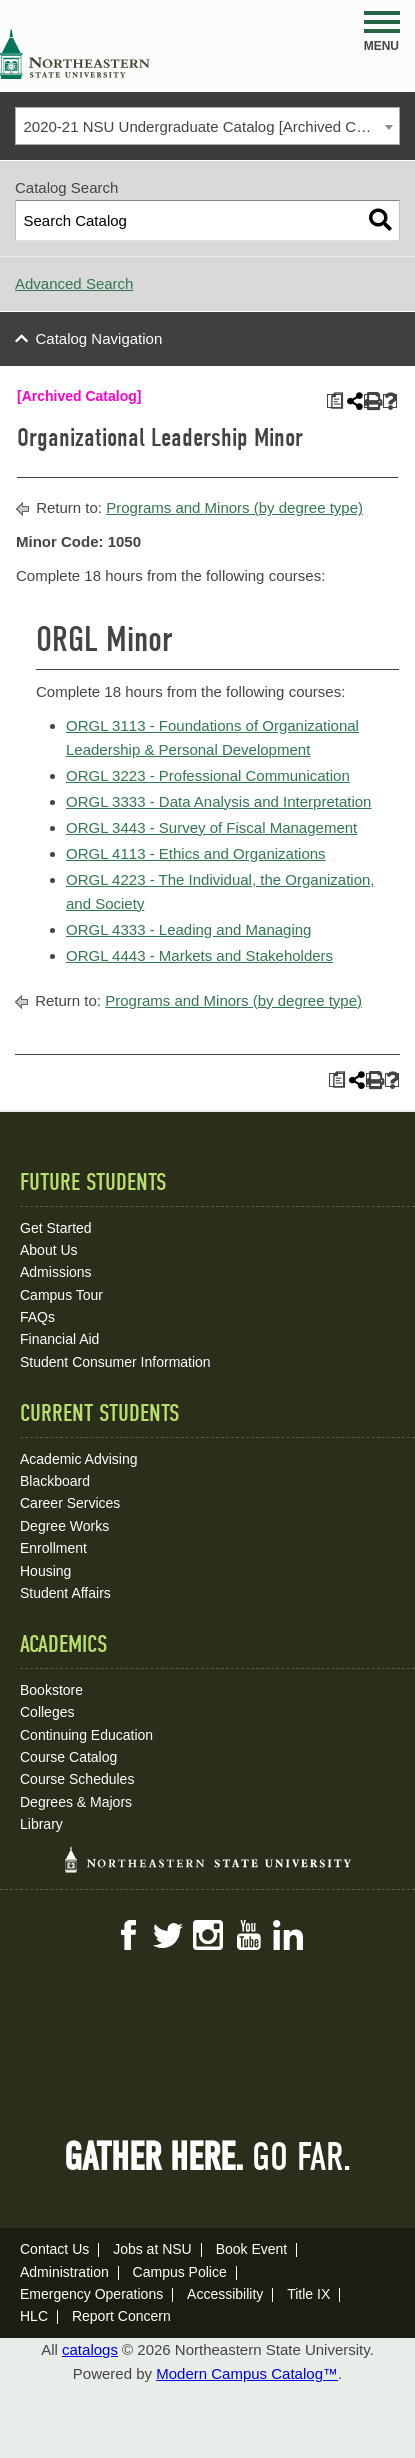 The image size is (415, 2458). What do you see at coordinates (128, 1935) in the screenshot?
I see `Facebook` at bounding box center [128, 1935].